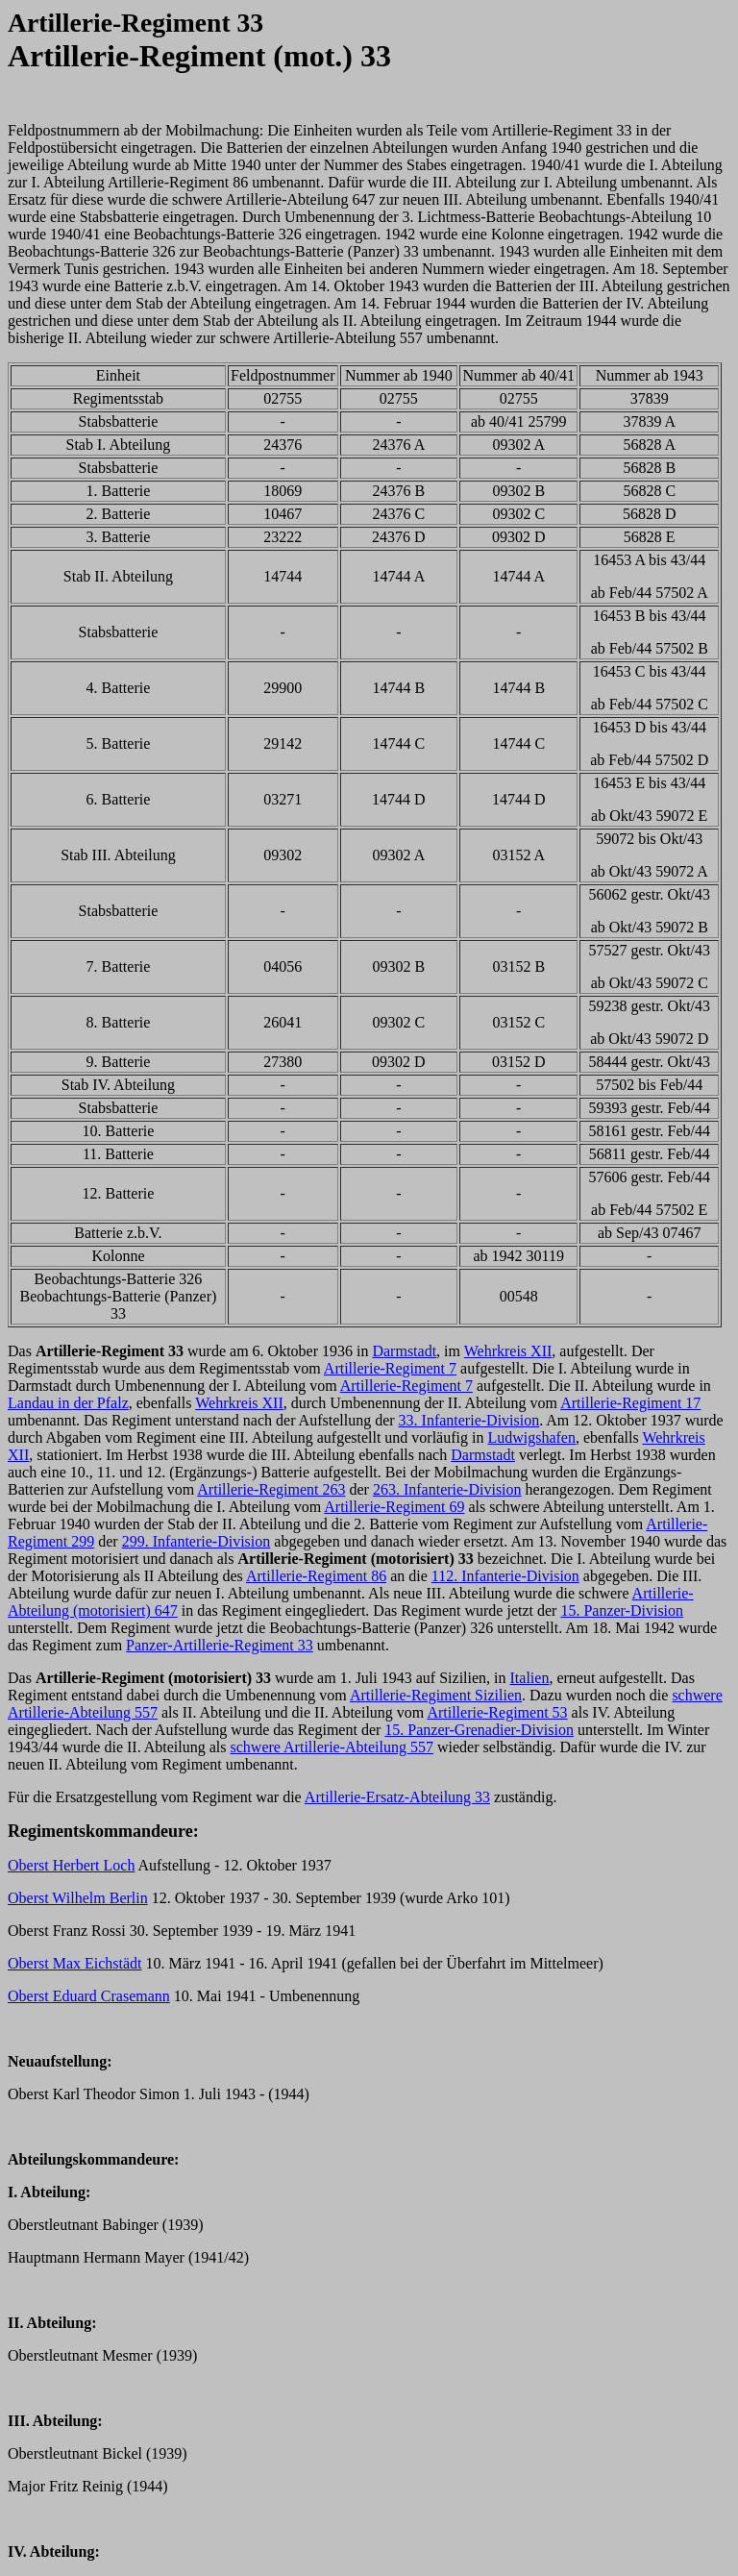 The width and height of the screenshot is (738, 2576). I want to click on Landau in der Pfalz, so click(68, 1403).